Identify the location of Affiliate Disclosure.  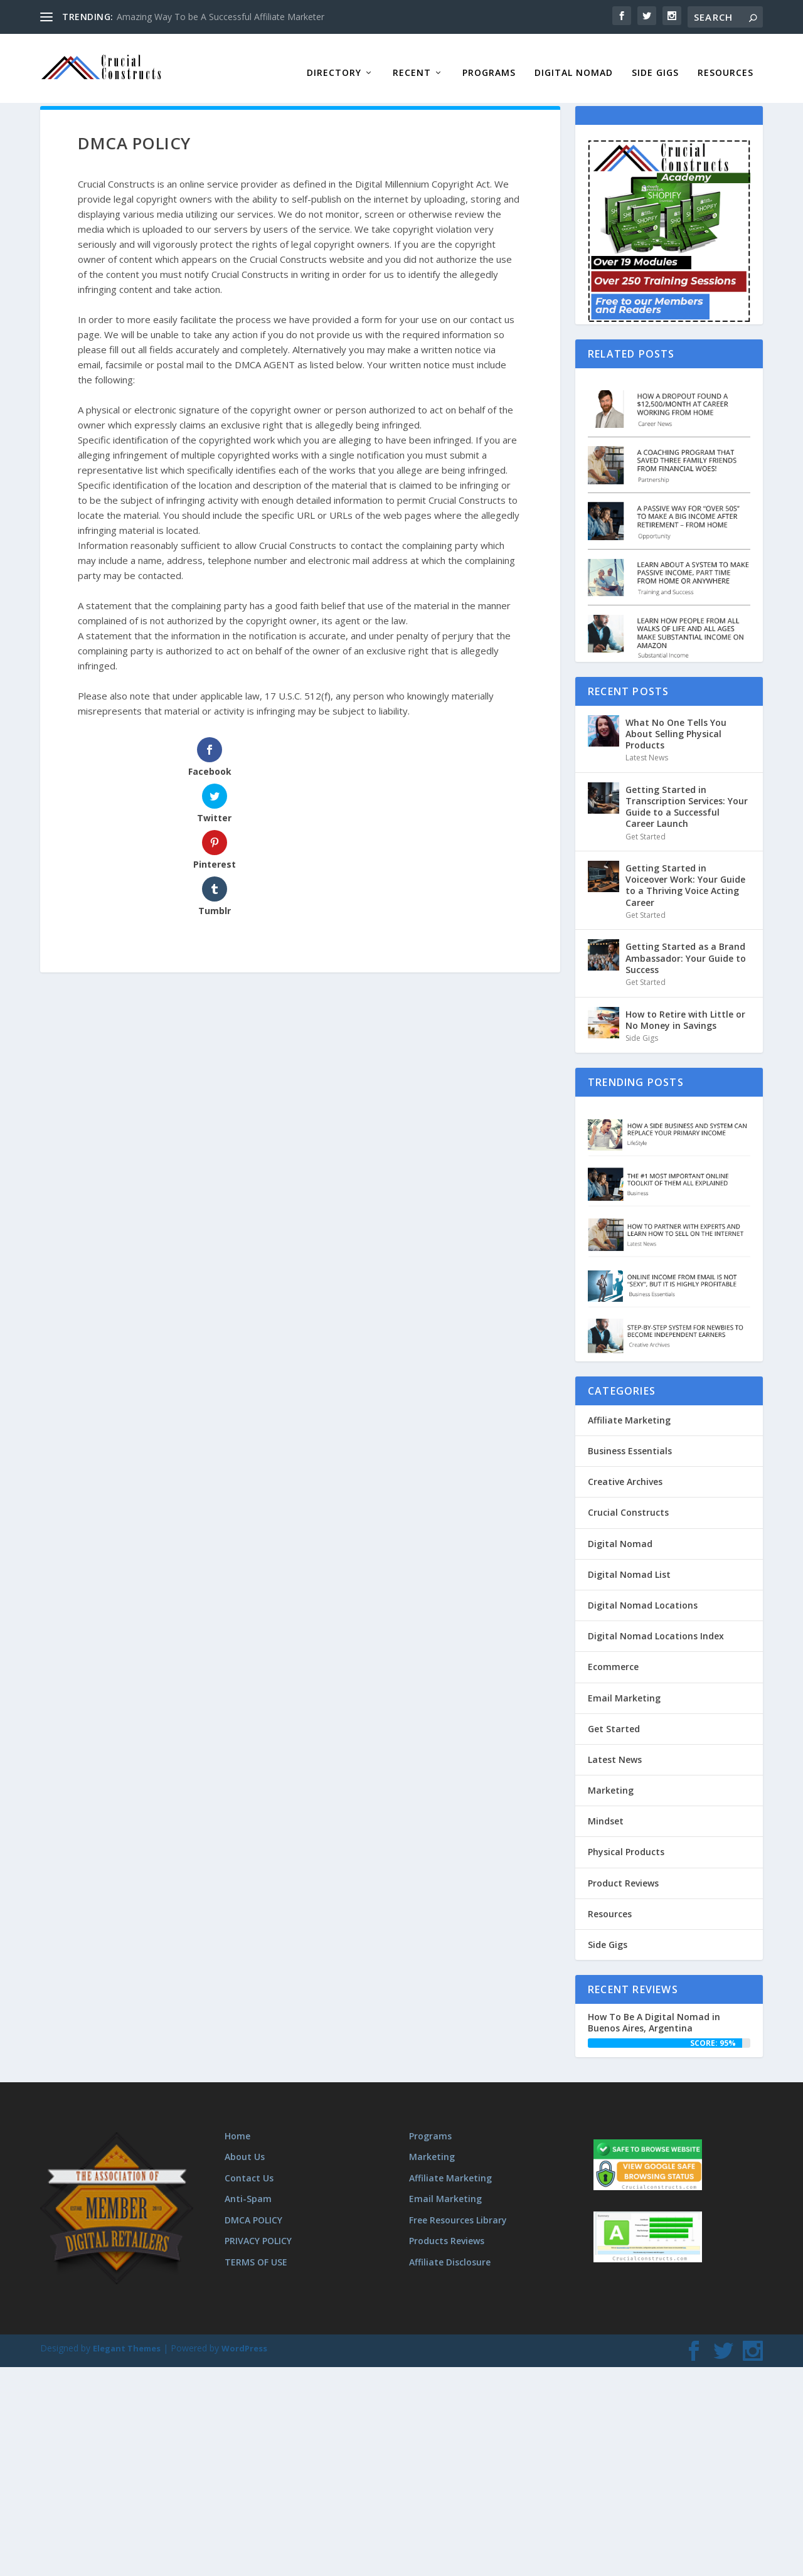
(450, 2252).